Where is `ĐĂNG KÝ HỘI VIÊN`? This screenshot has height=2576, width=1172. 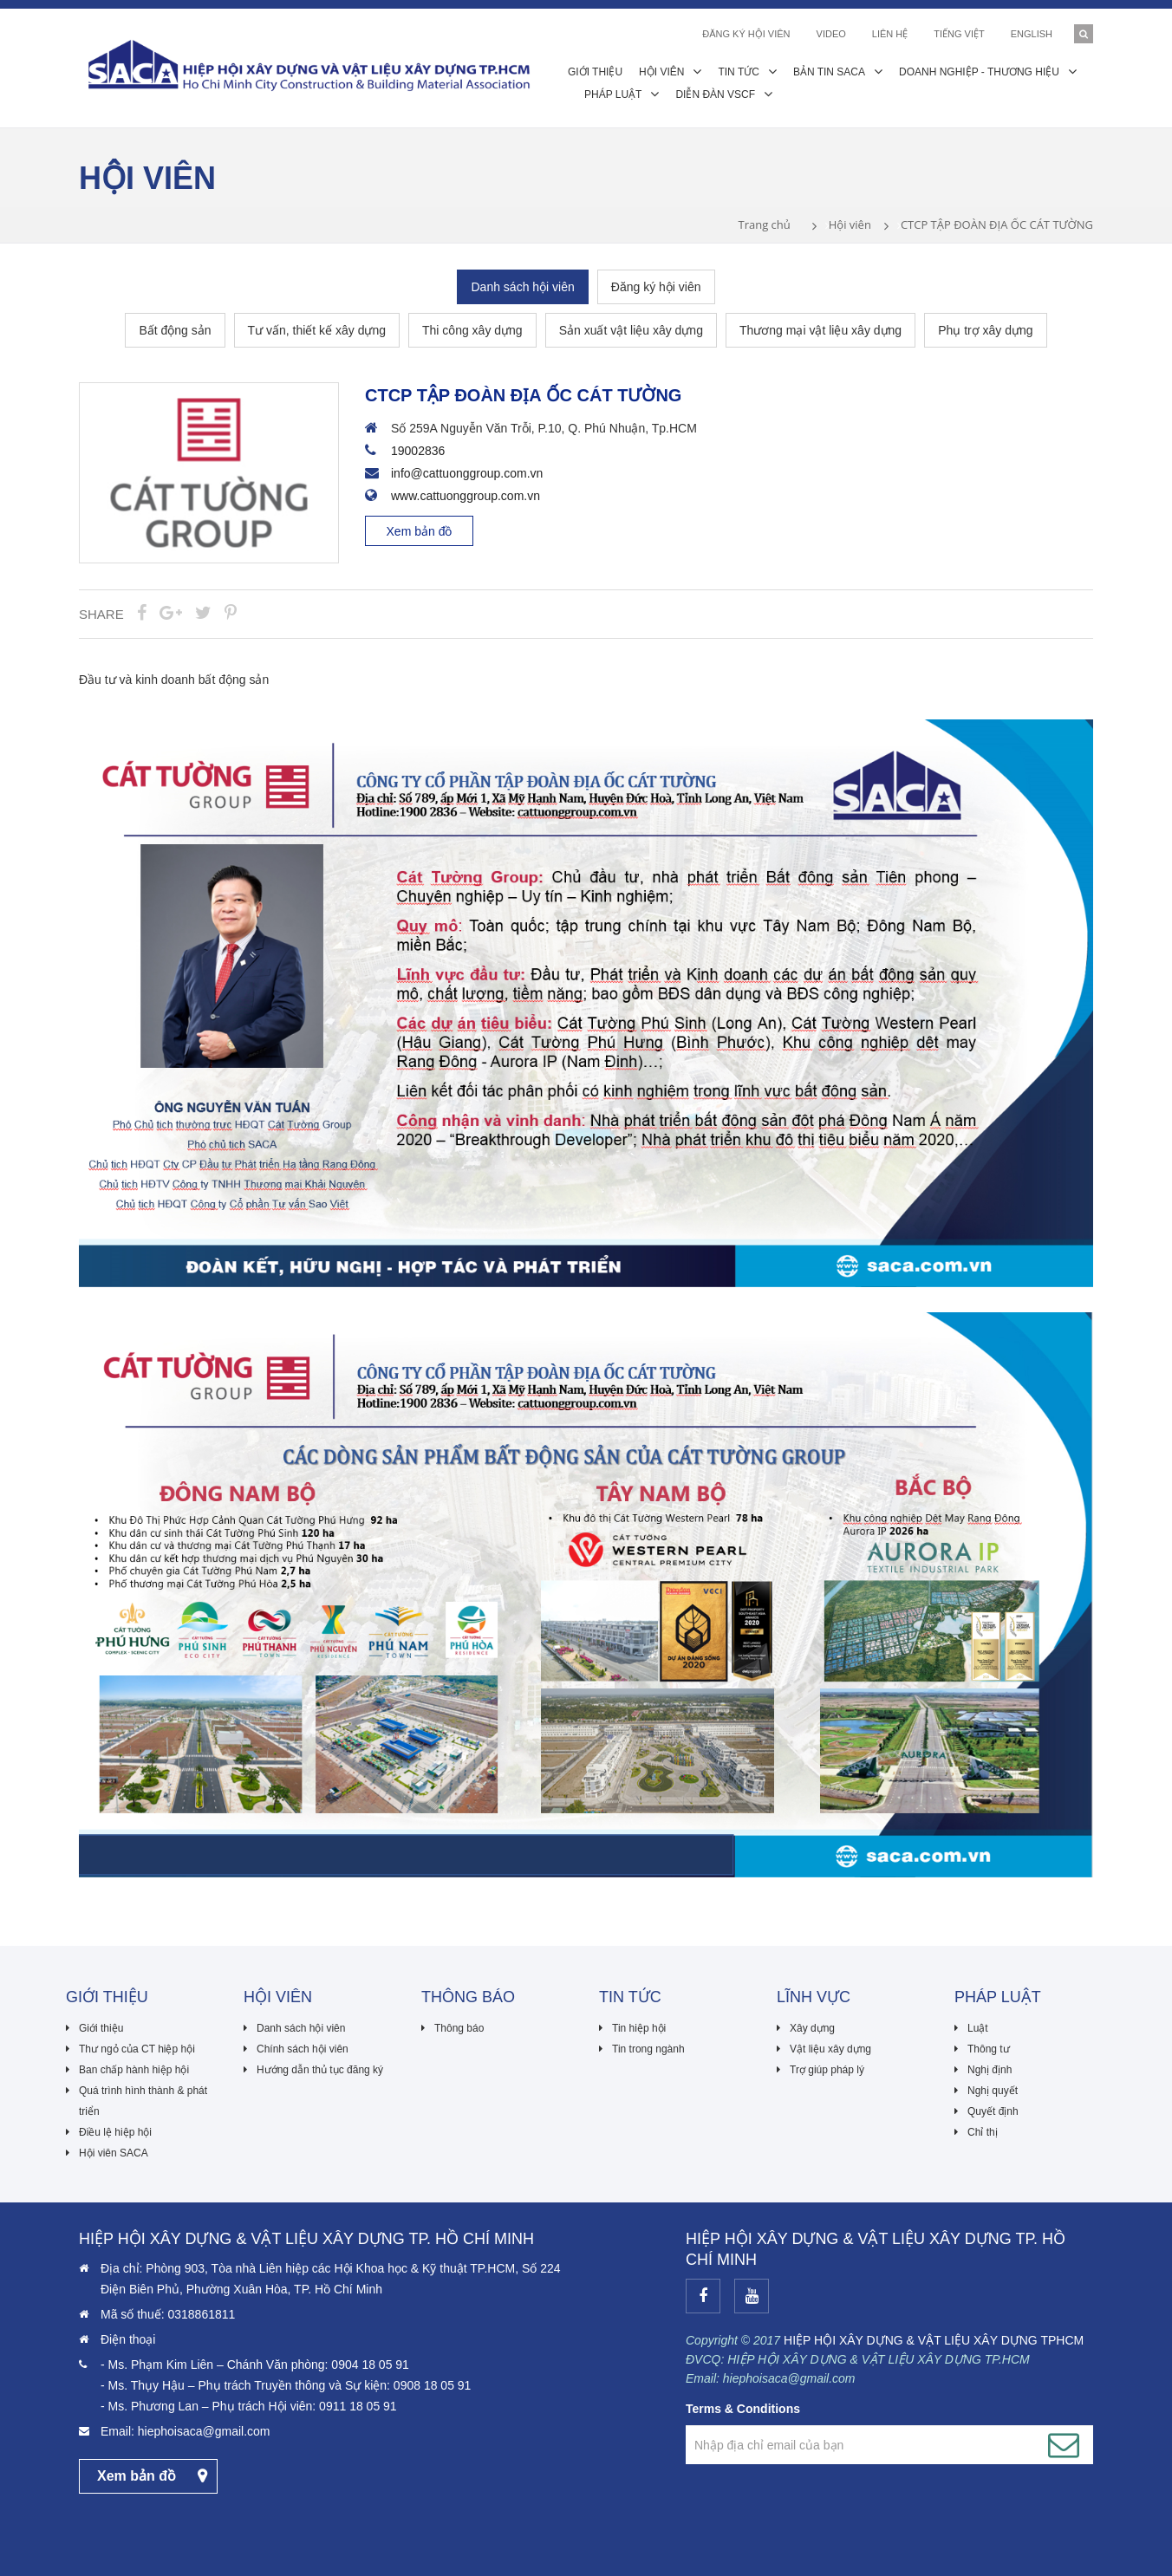
ĐĂNG KÝ HỘI VIÊN is located at coordinates (746, 34).